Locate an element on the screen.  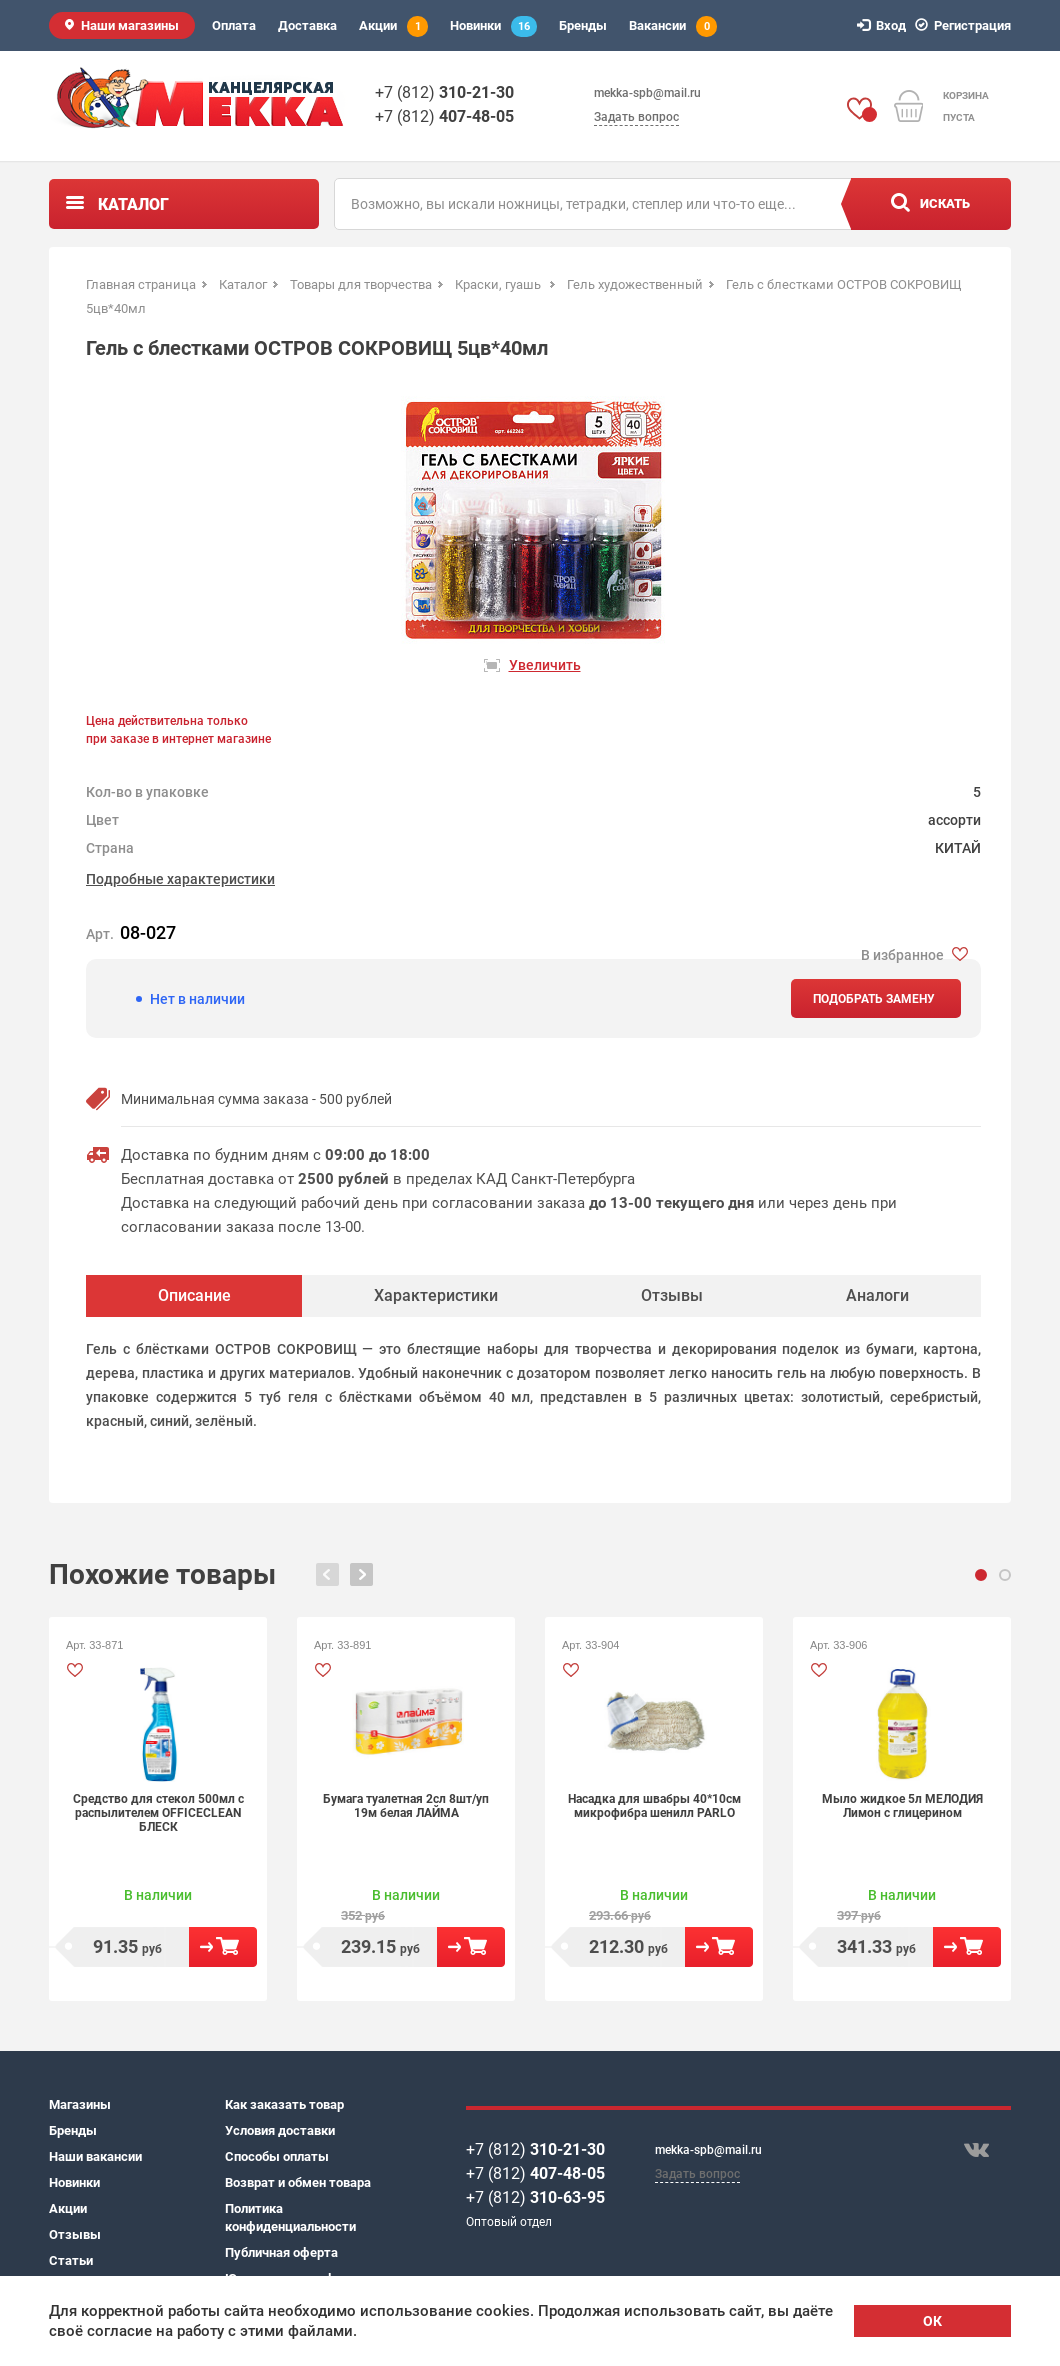
Способы оплаты is located at coordinates (277, 2156).